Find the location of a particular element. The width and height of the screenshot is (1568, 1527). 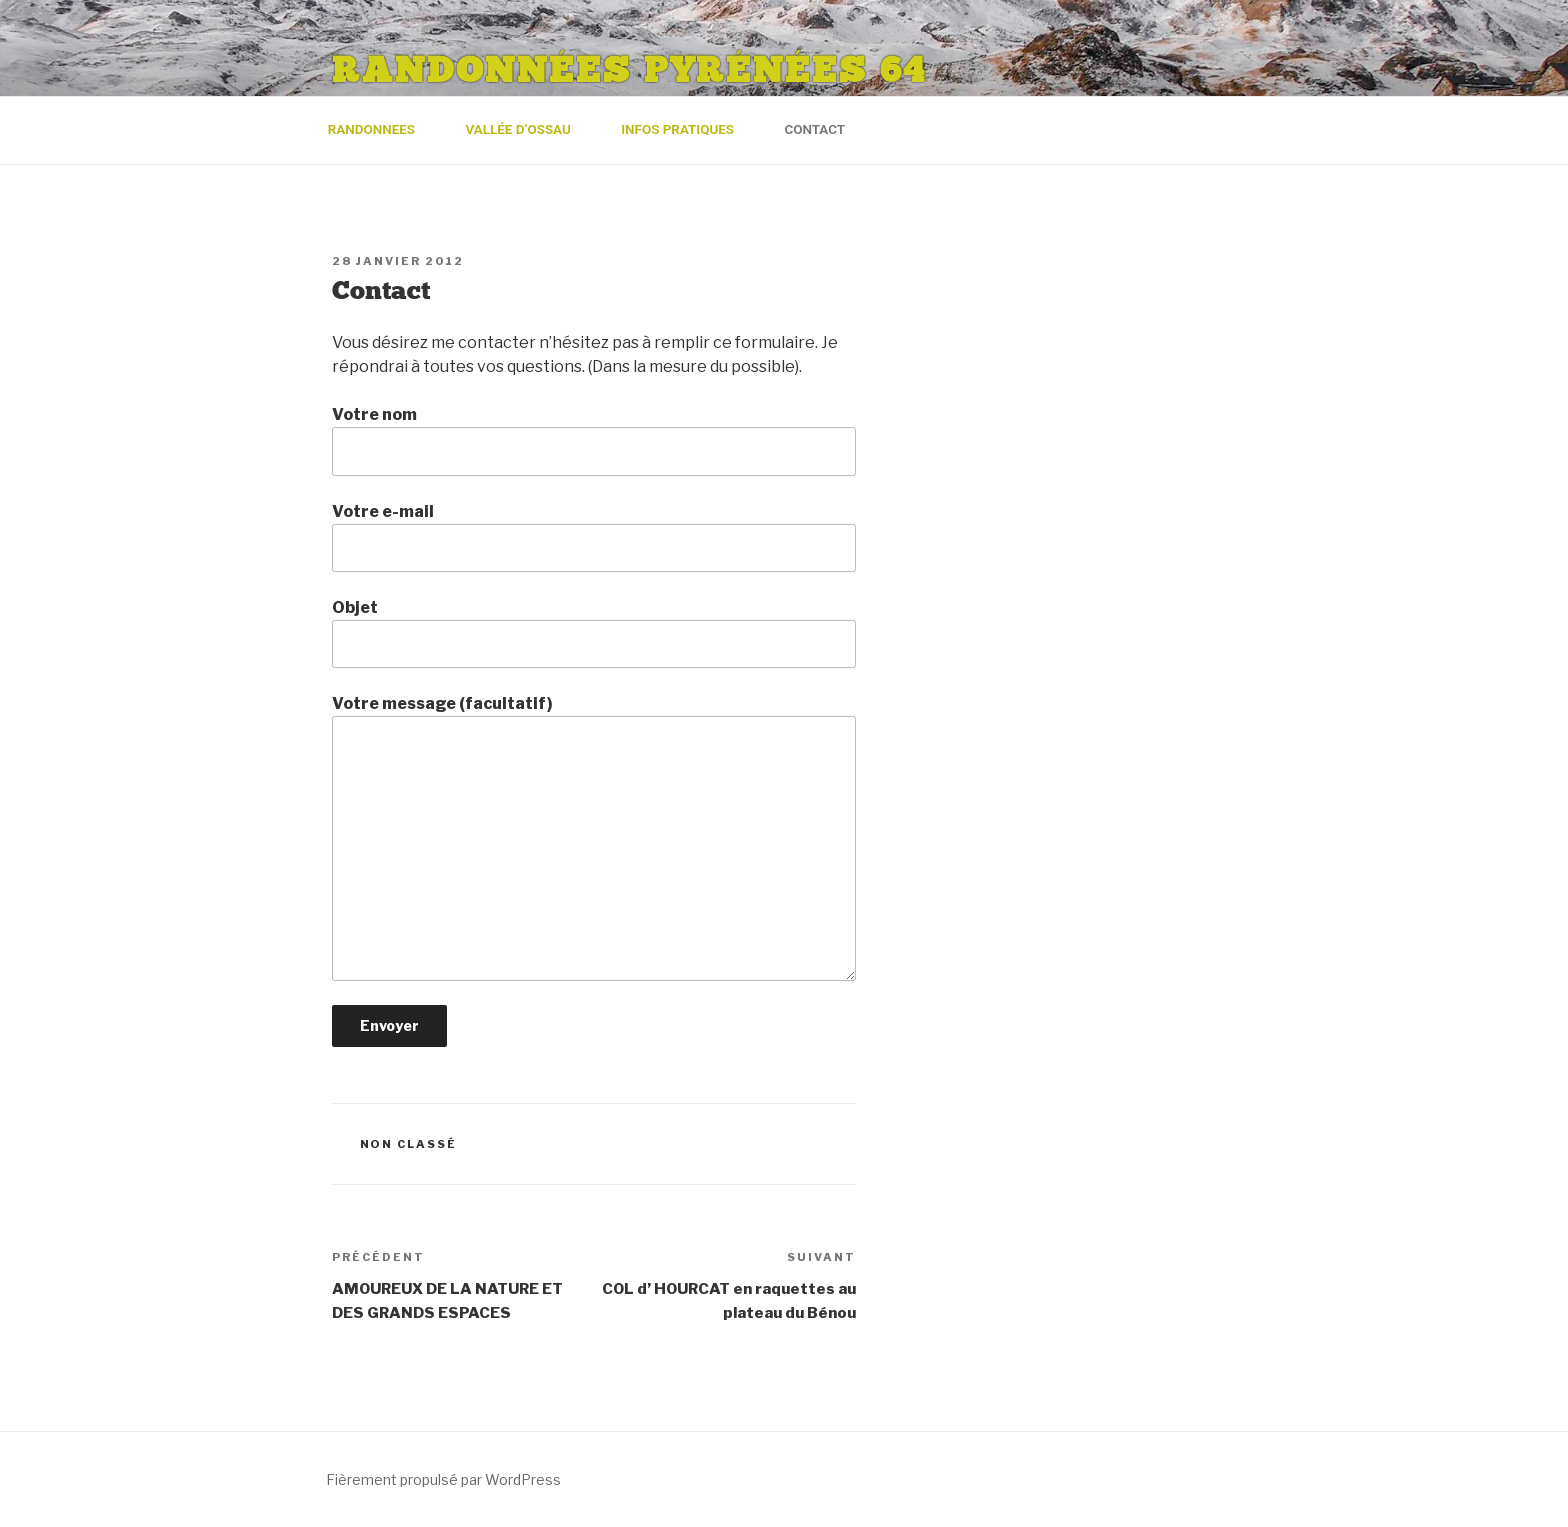

Non classé is located at coordinates (409, 1144).